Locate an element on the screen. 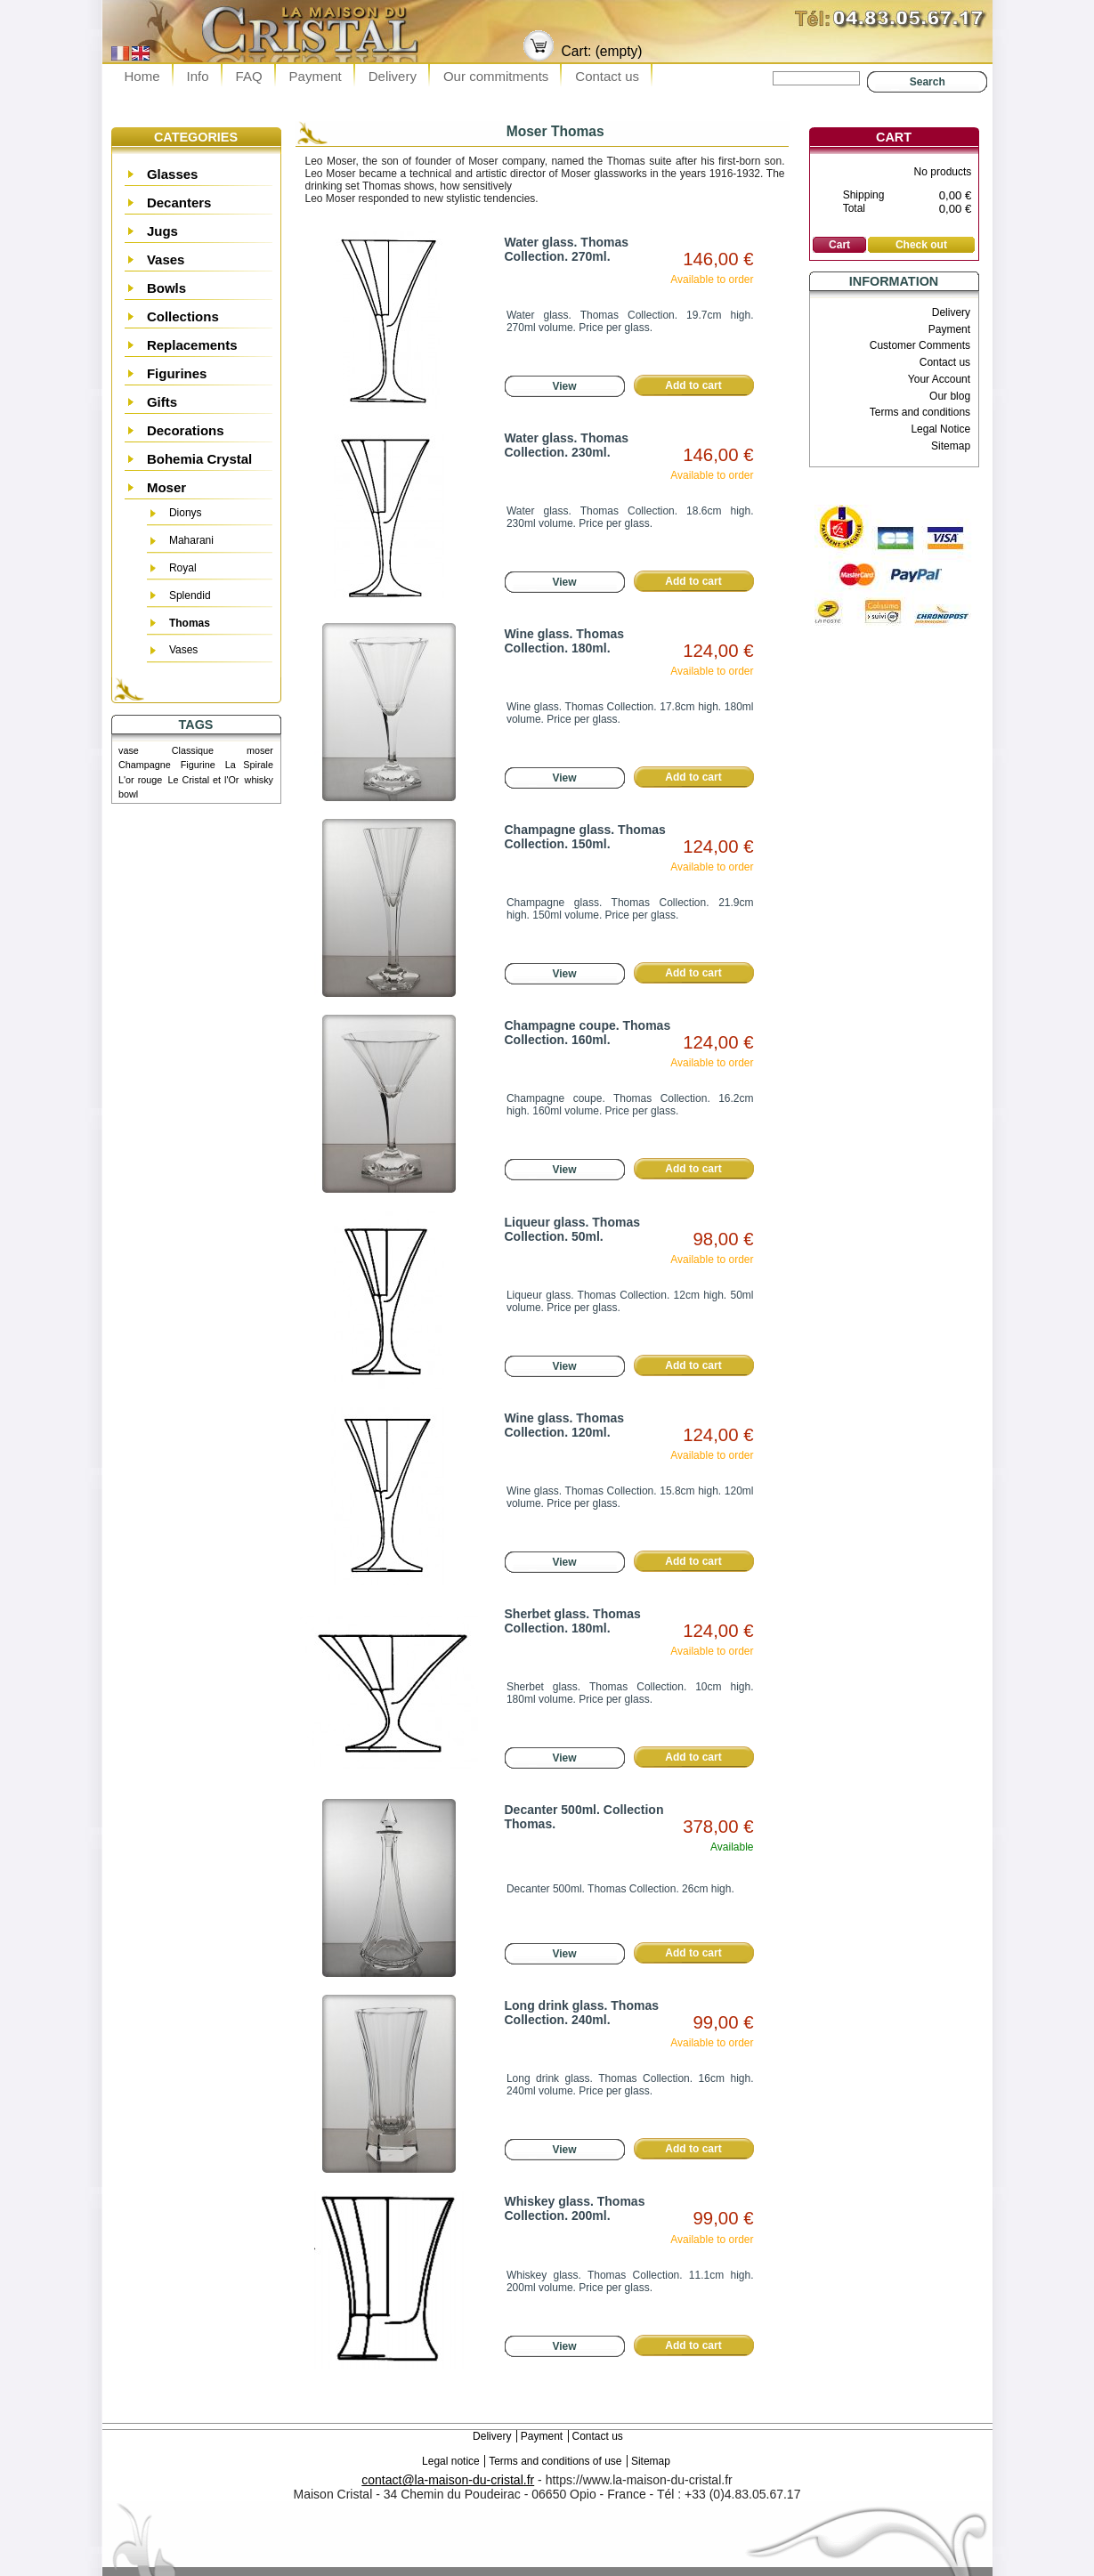 The height and width of the screenshot is (2576, 1094). Sherbet glass. Thomas Collection. 180ml. is located at coordinates (573, 1621).